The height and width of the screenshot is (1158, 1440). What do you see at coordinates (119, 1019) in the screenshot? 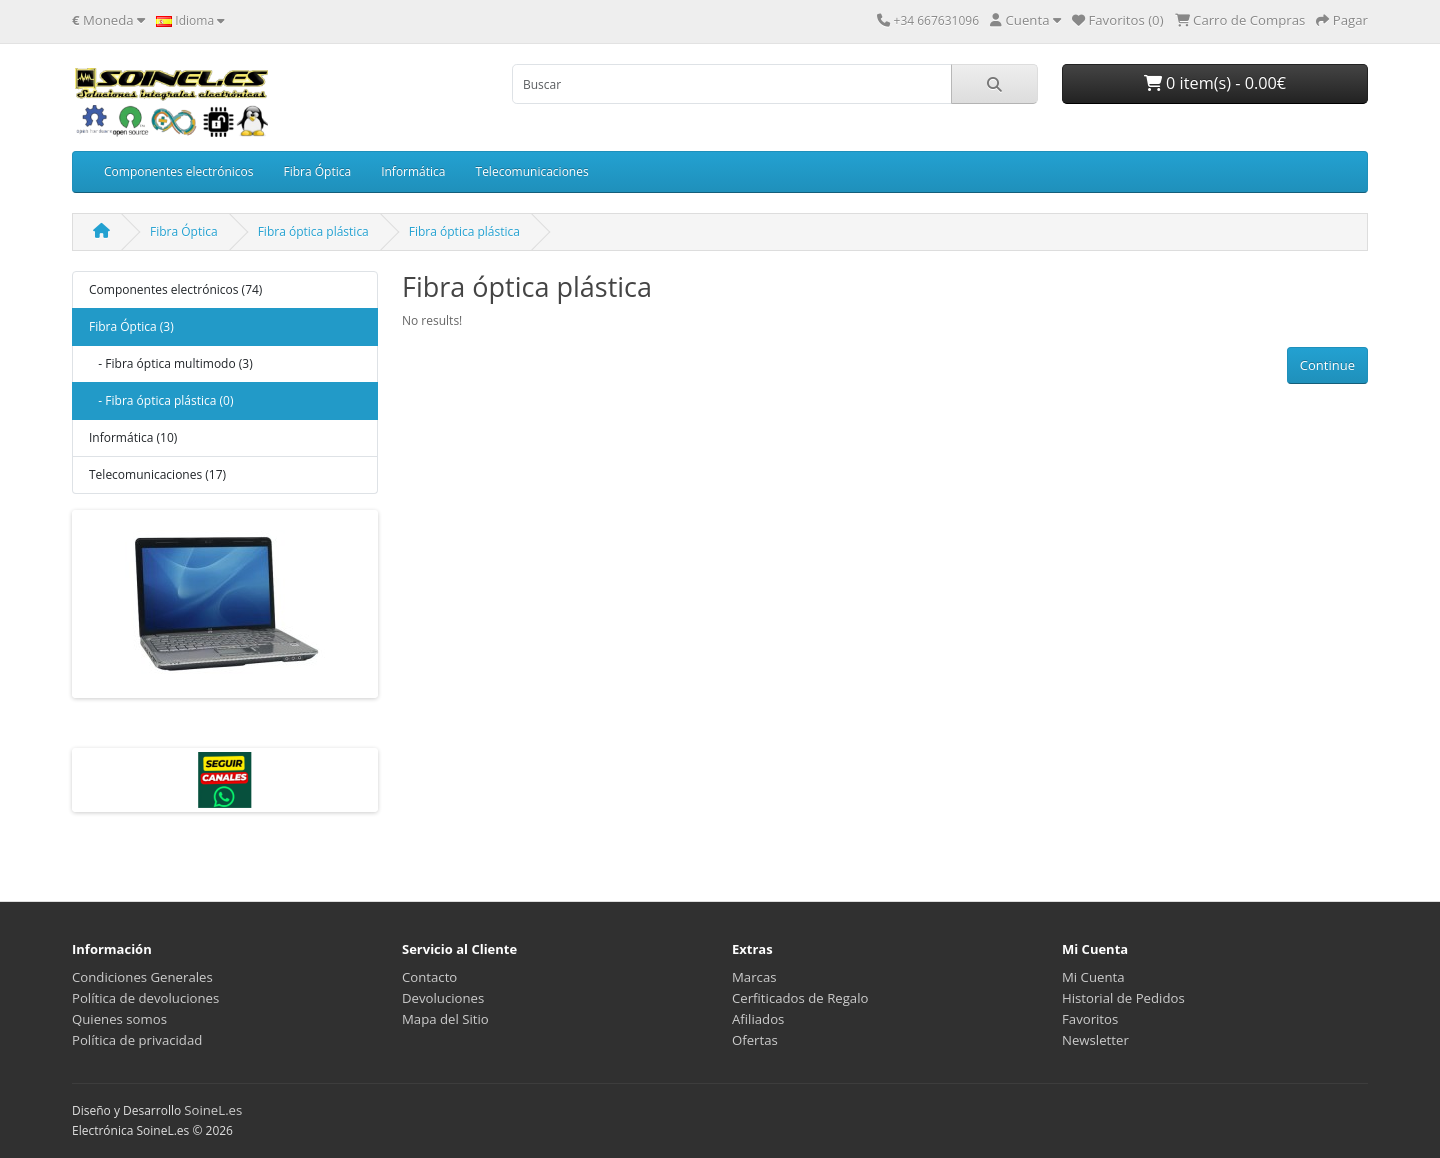
I see `Quienes somos` at bounding box center [119, 1019].